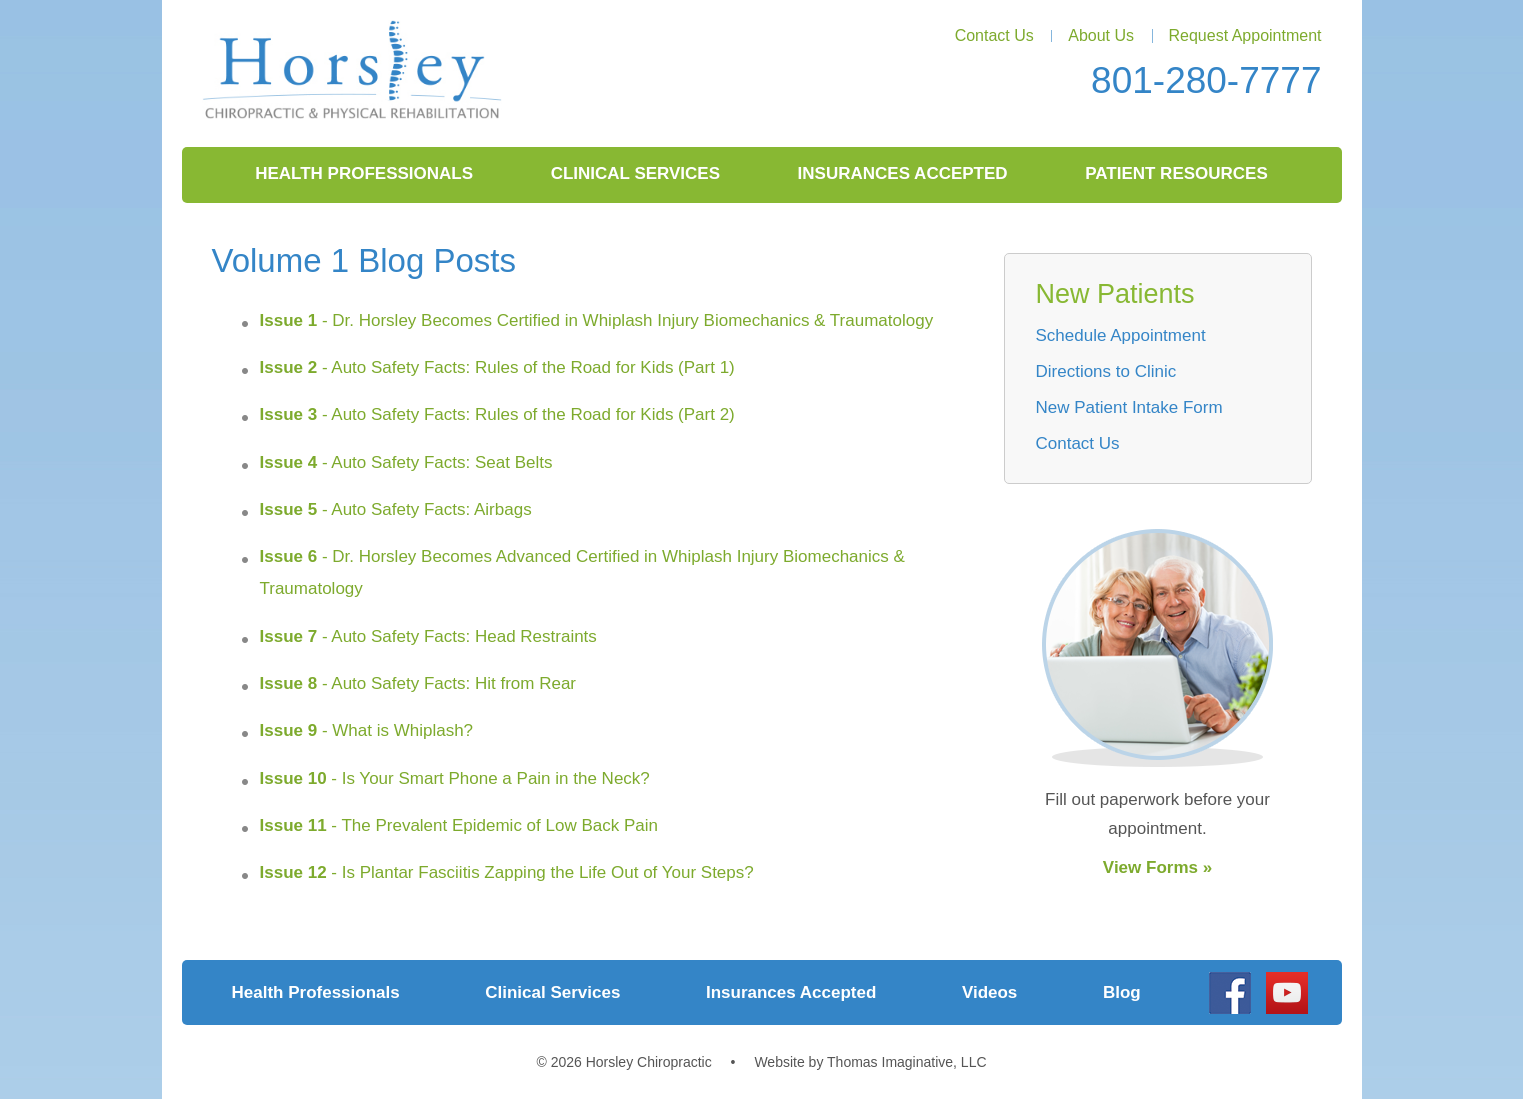 The width and height of the screenshot is (1523, 1099). What do you see at coordinates (497, 367) in the screenshot?
I see `- Auto Safety Facts: Rules of the Road for Kids (Part 1)` at bounding box center [497, 367].